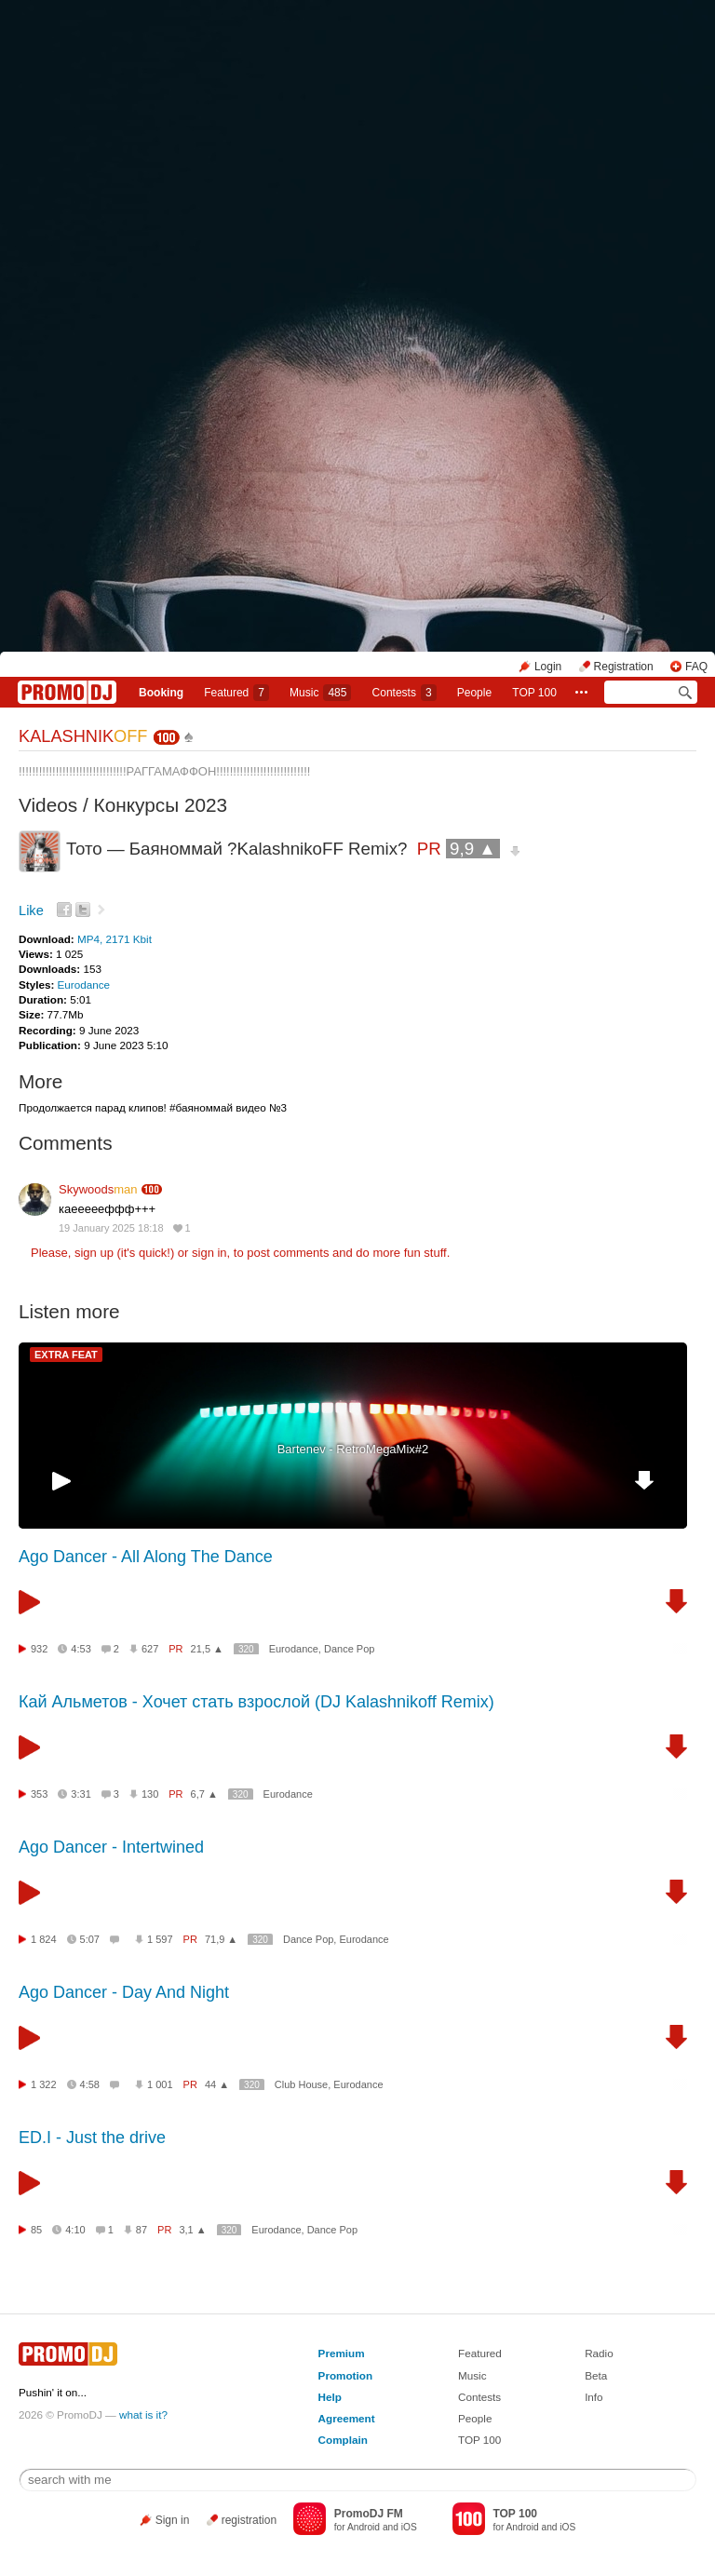 The width and height of the screenshot is (715, 2576). I want to click on Radio, so click(599, 2353).